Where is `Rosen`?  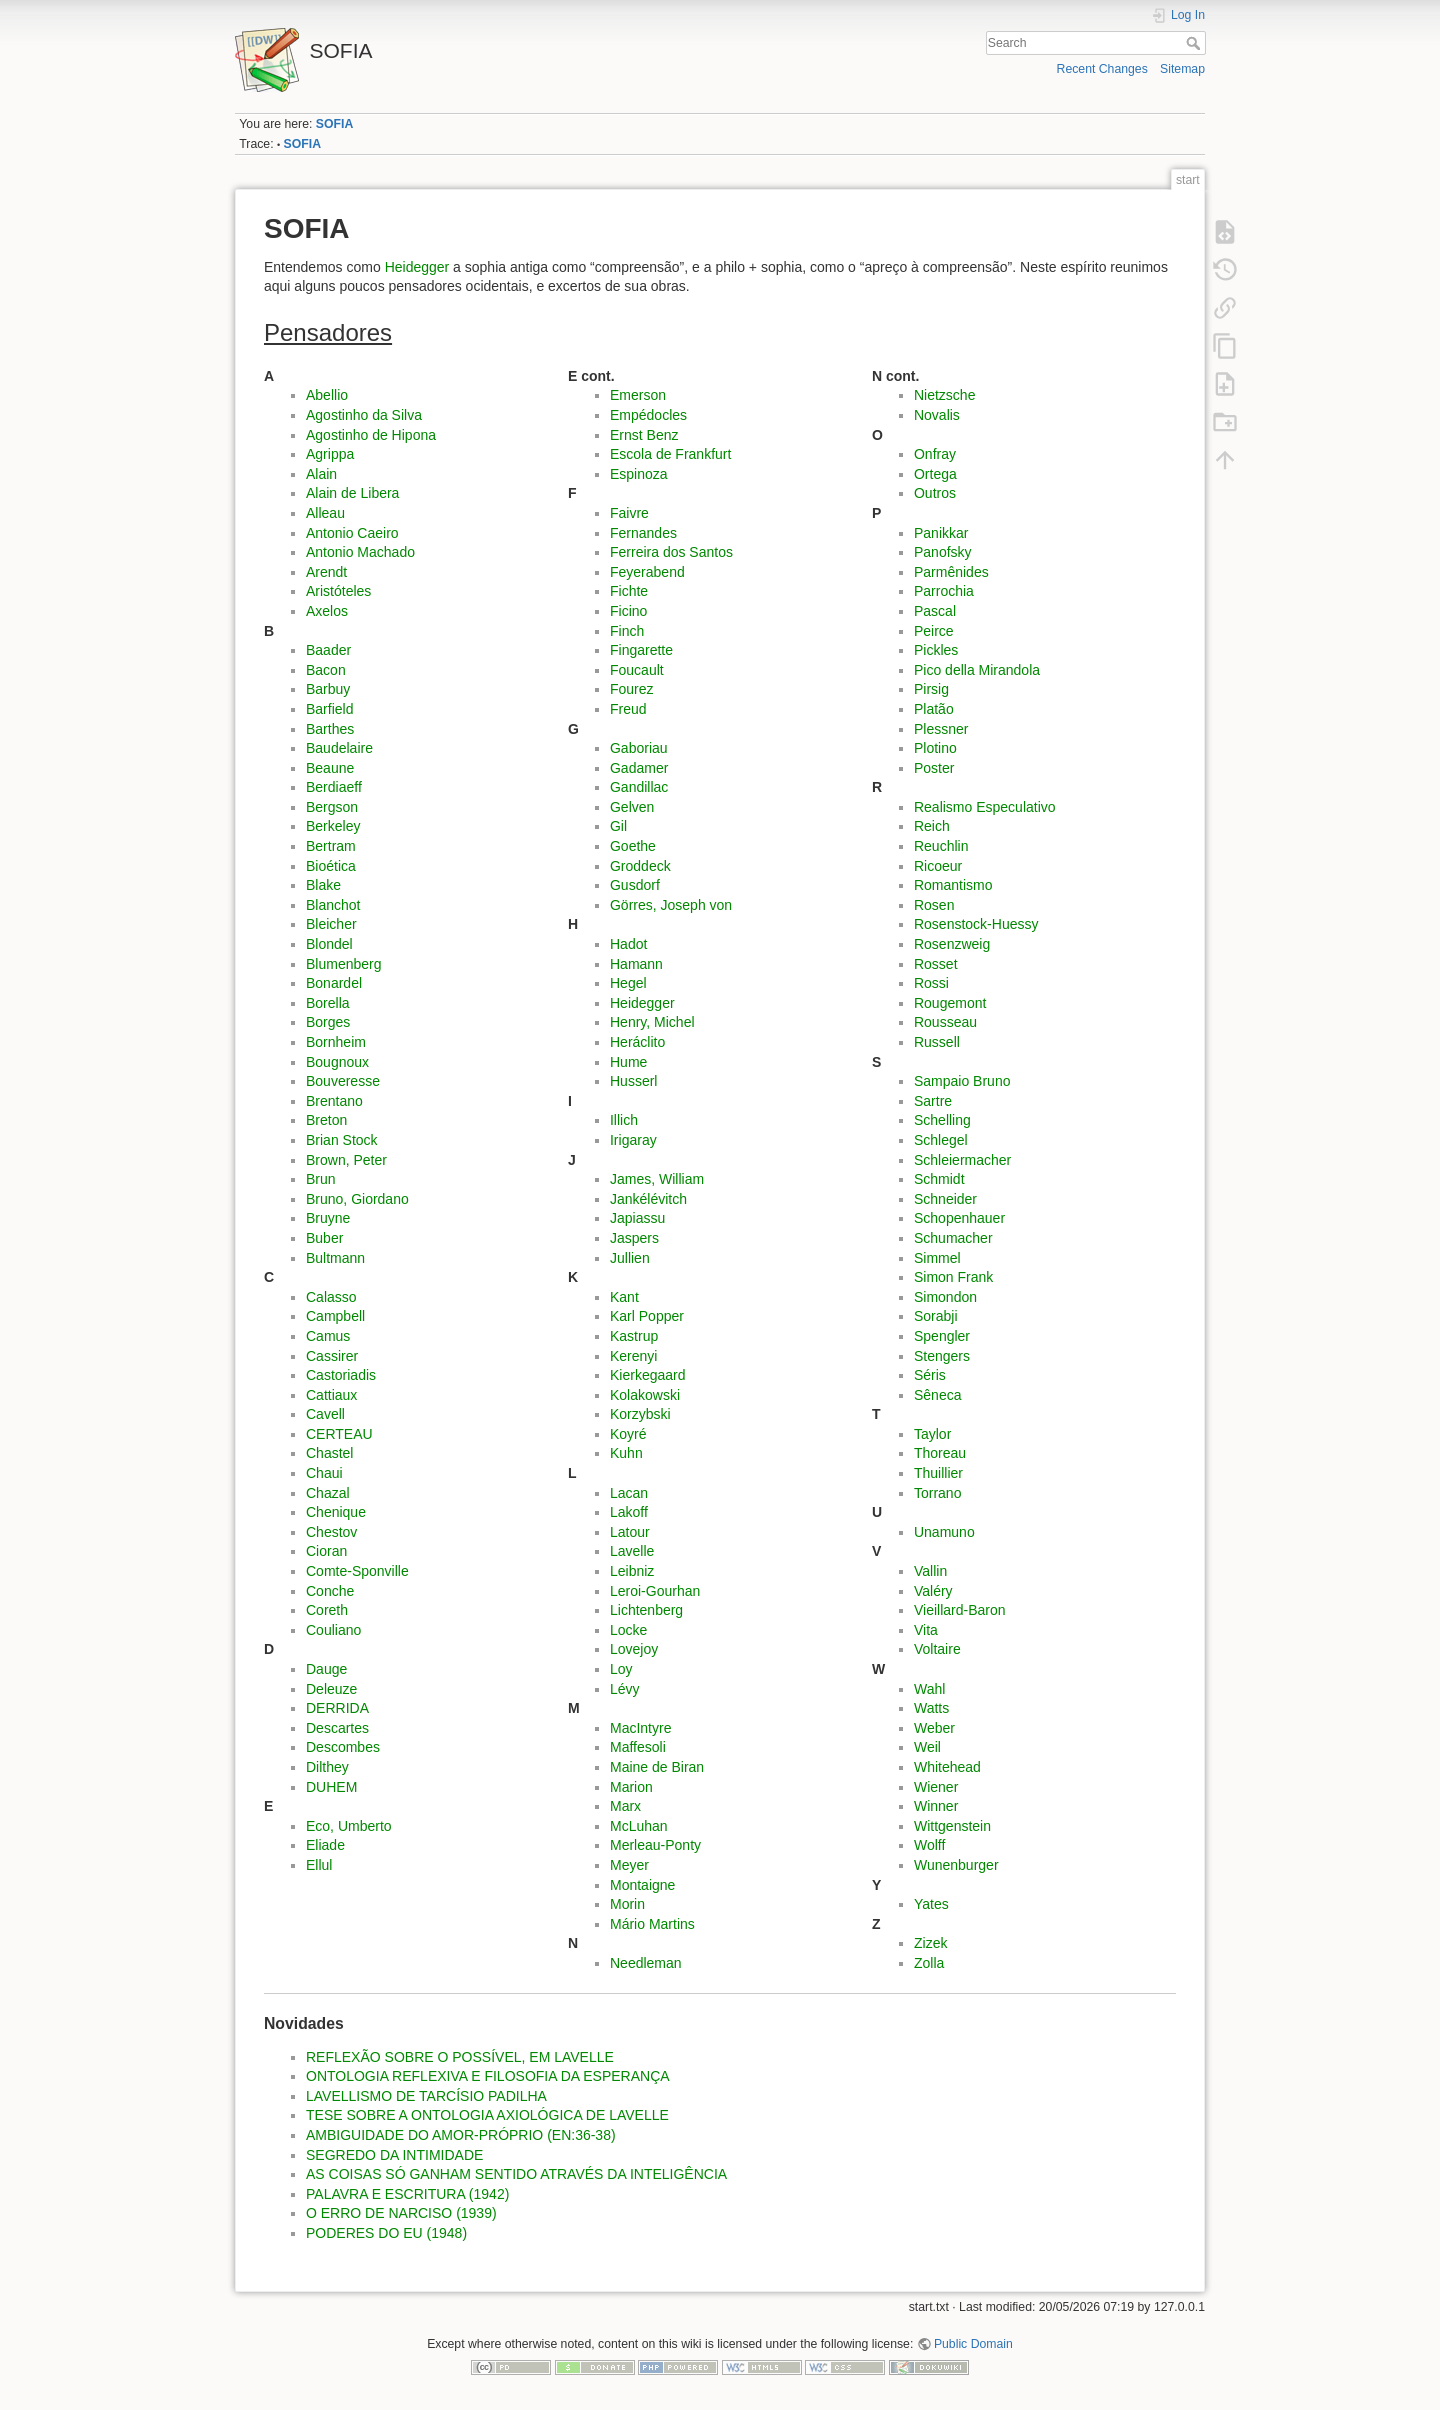
Rosen is located at coordinates (934, 905).